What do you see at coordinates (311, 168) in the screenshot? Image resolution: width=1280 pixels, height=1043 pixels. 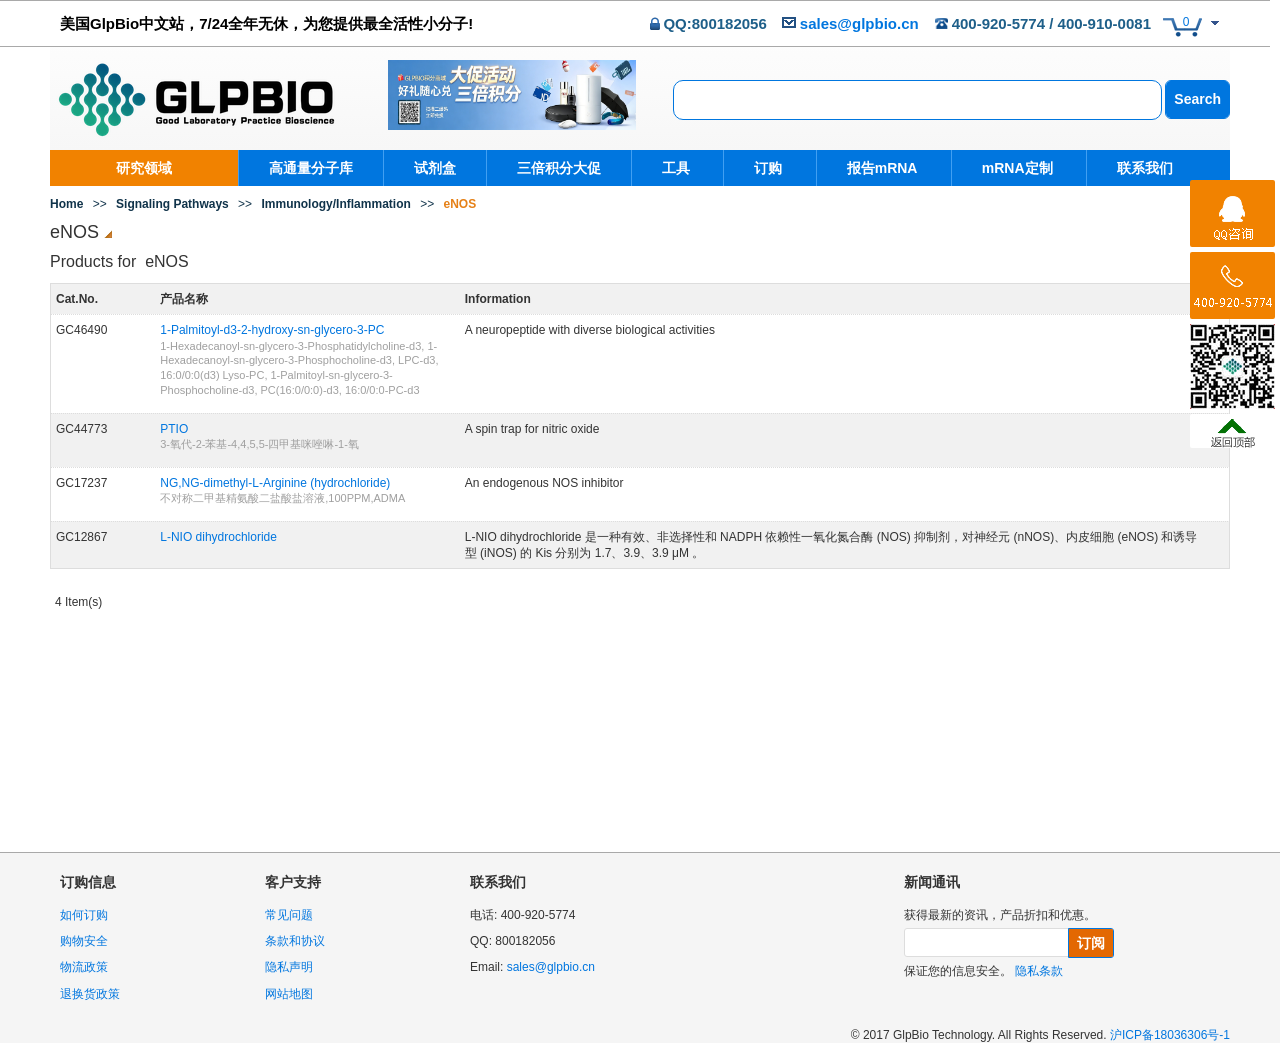 I see `高通量分子库` at bounding box center [311, 168].